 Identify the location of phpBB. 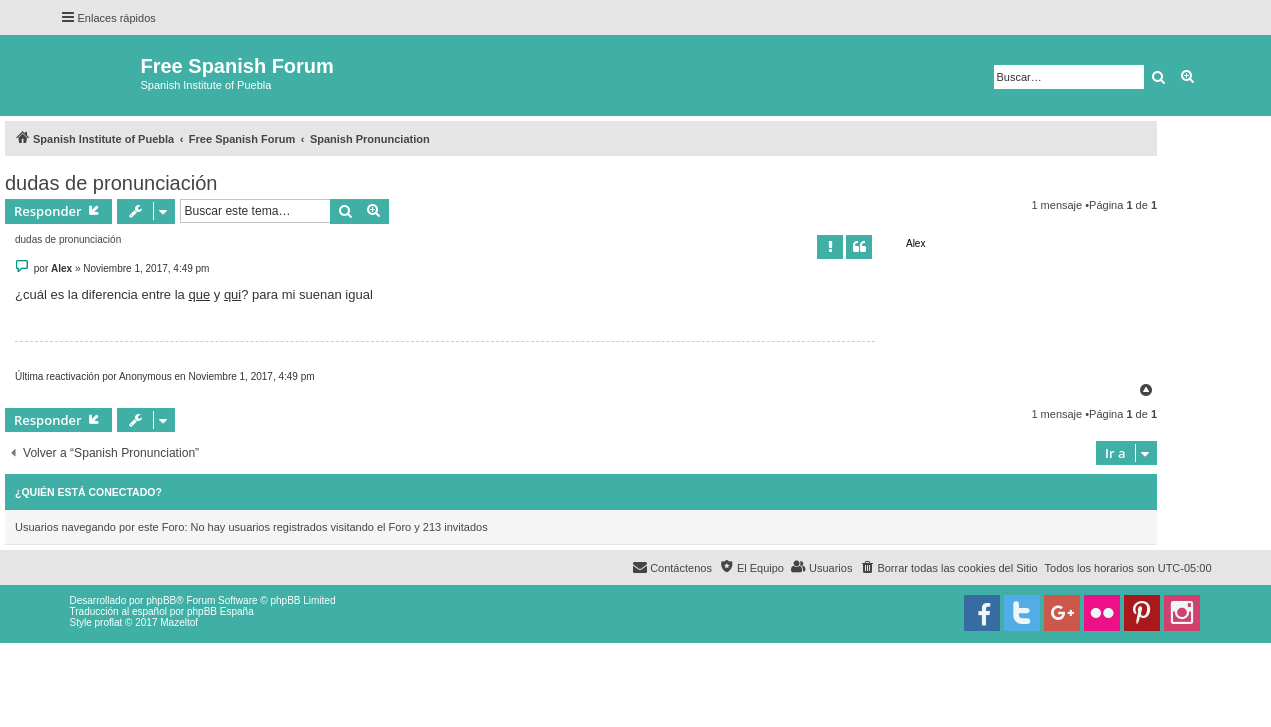
(161, 600).